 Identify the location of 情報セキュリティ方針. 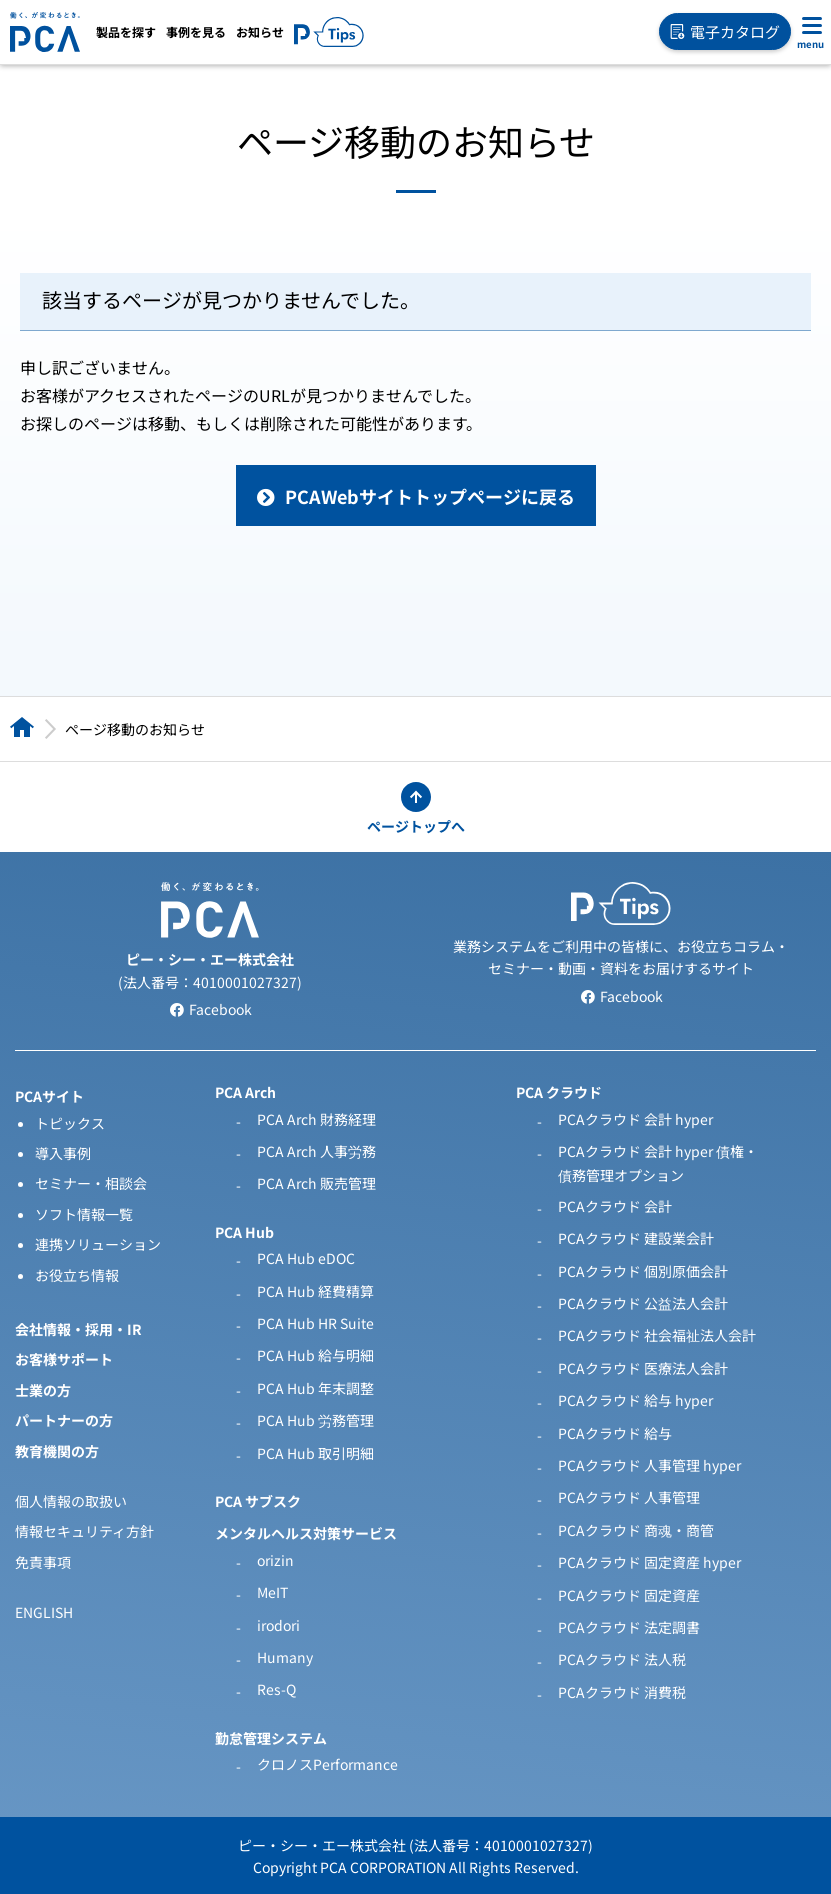
(84, 1531).